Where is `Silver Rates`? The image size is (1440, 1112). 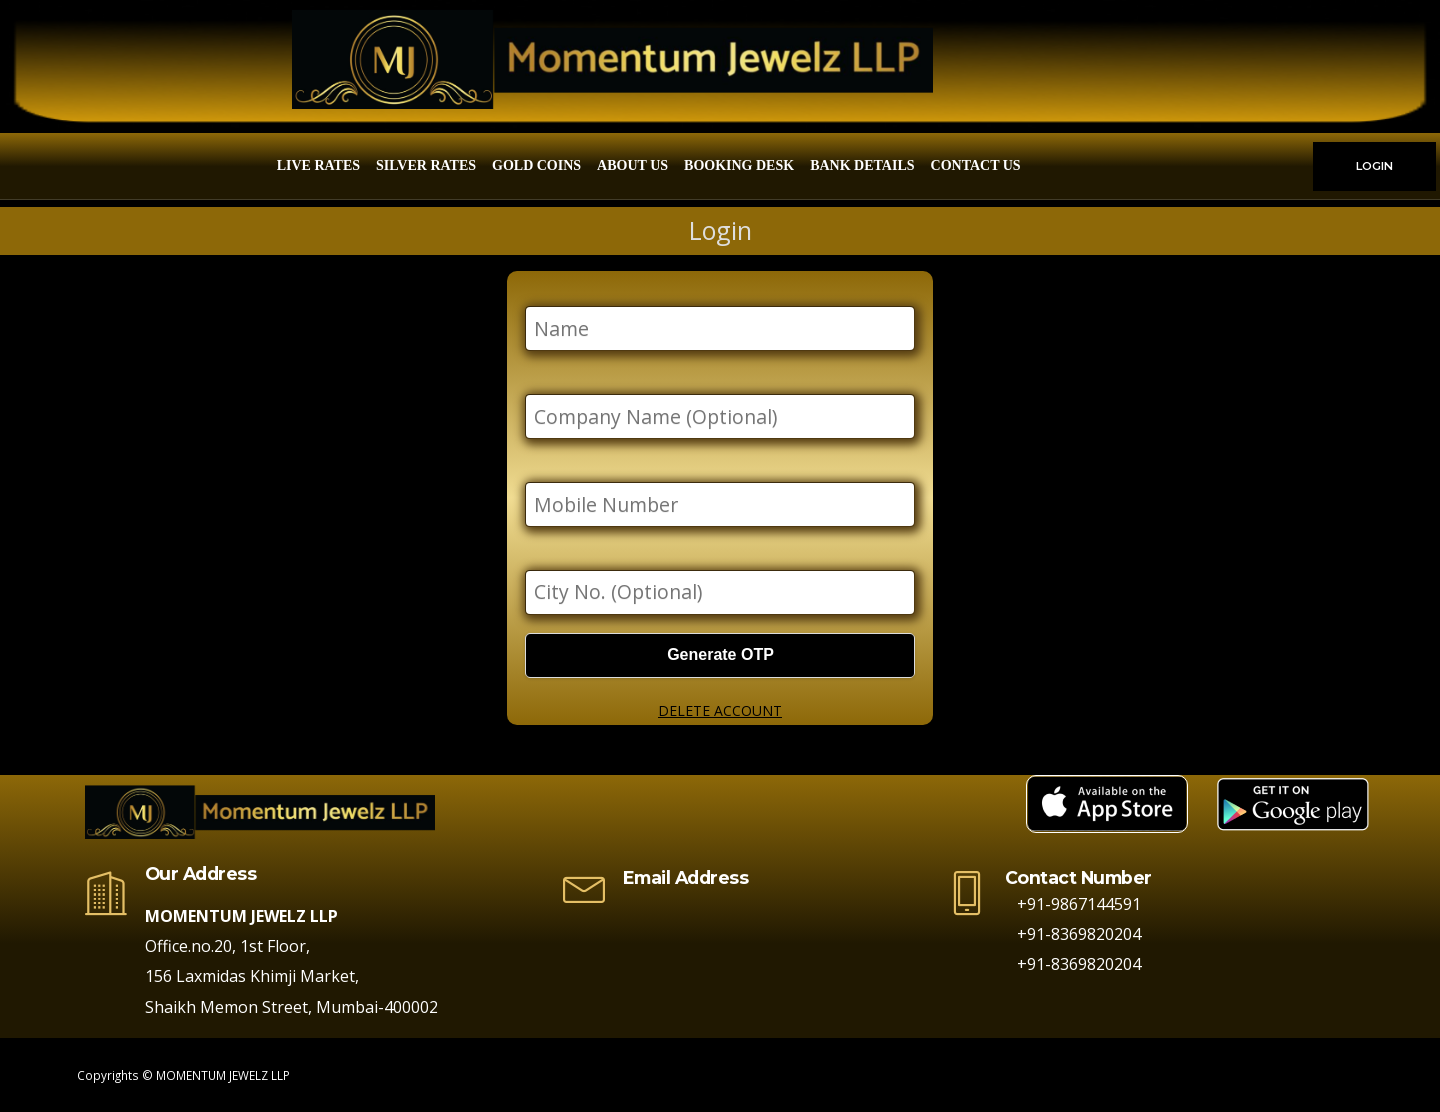
Silver Rates is located at coordinates (426, 165).